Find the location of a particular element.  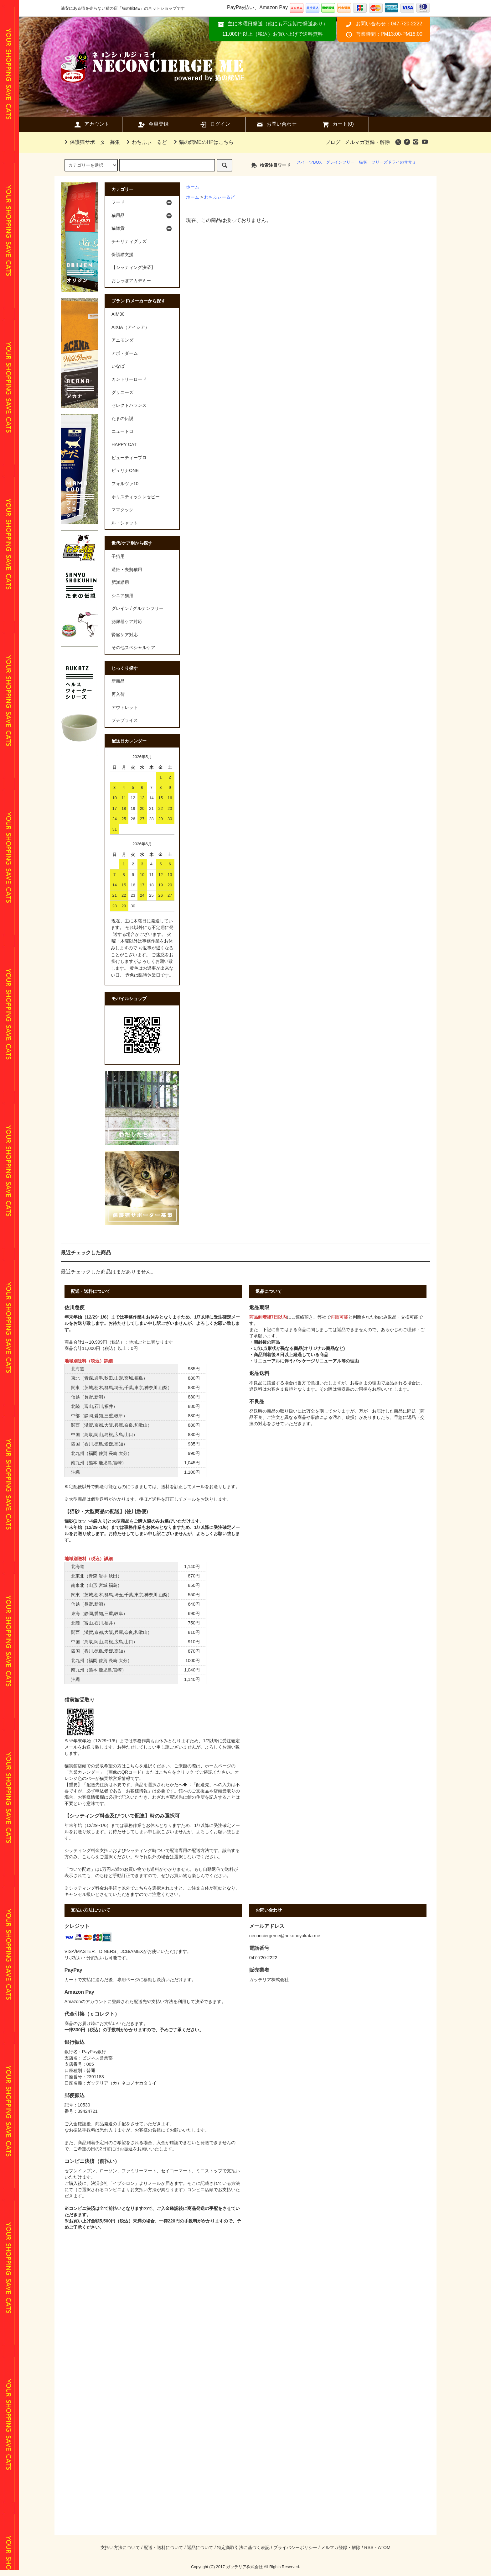

フリーズドライのササミ is located at coordinates (393, 162).